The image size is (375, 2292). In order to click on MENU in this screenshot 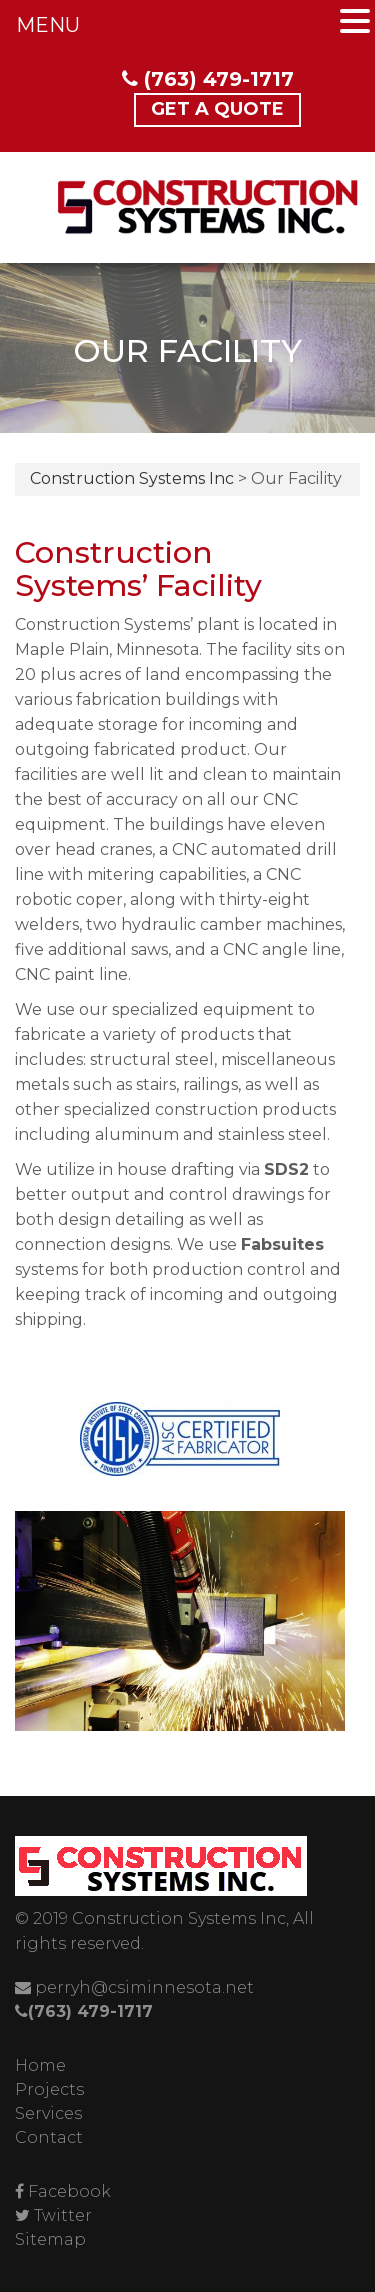, I will do `click(48, 25)`.